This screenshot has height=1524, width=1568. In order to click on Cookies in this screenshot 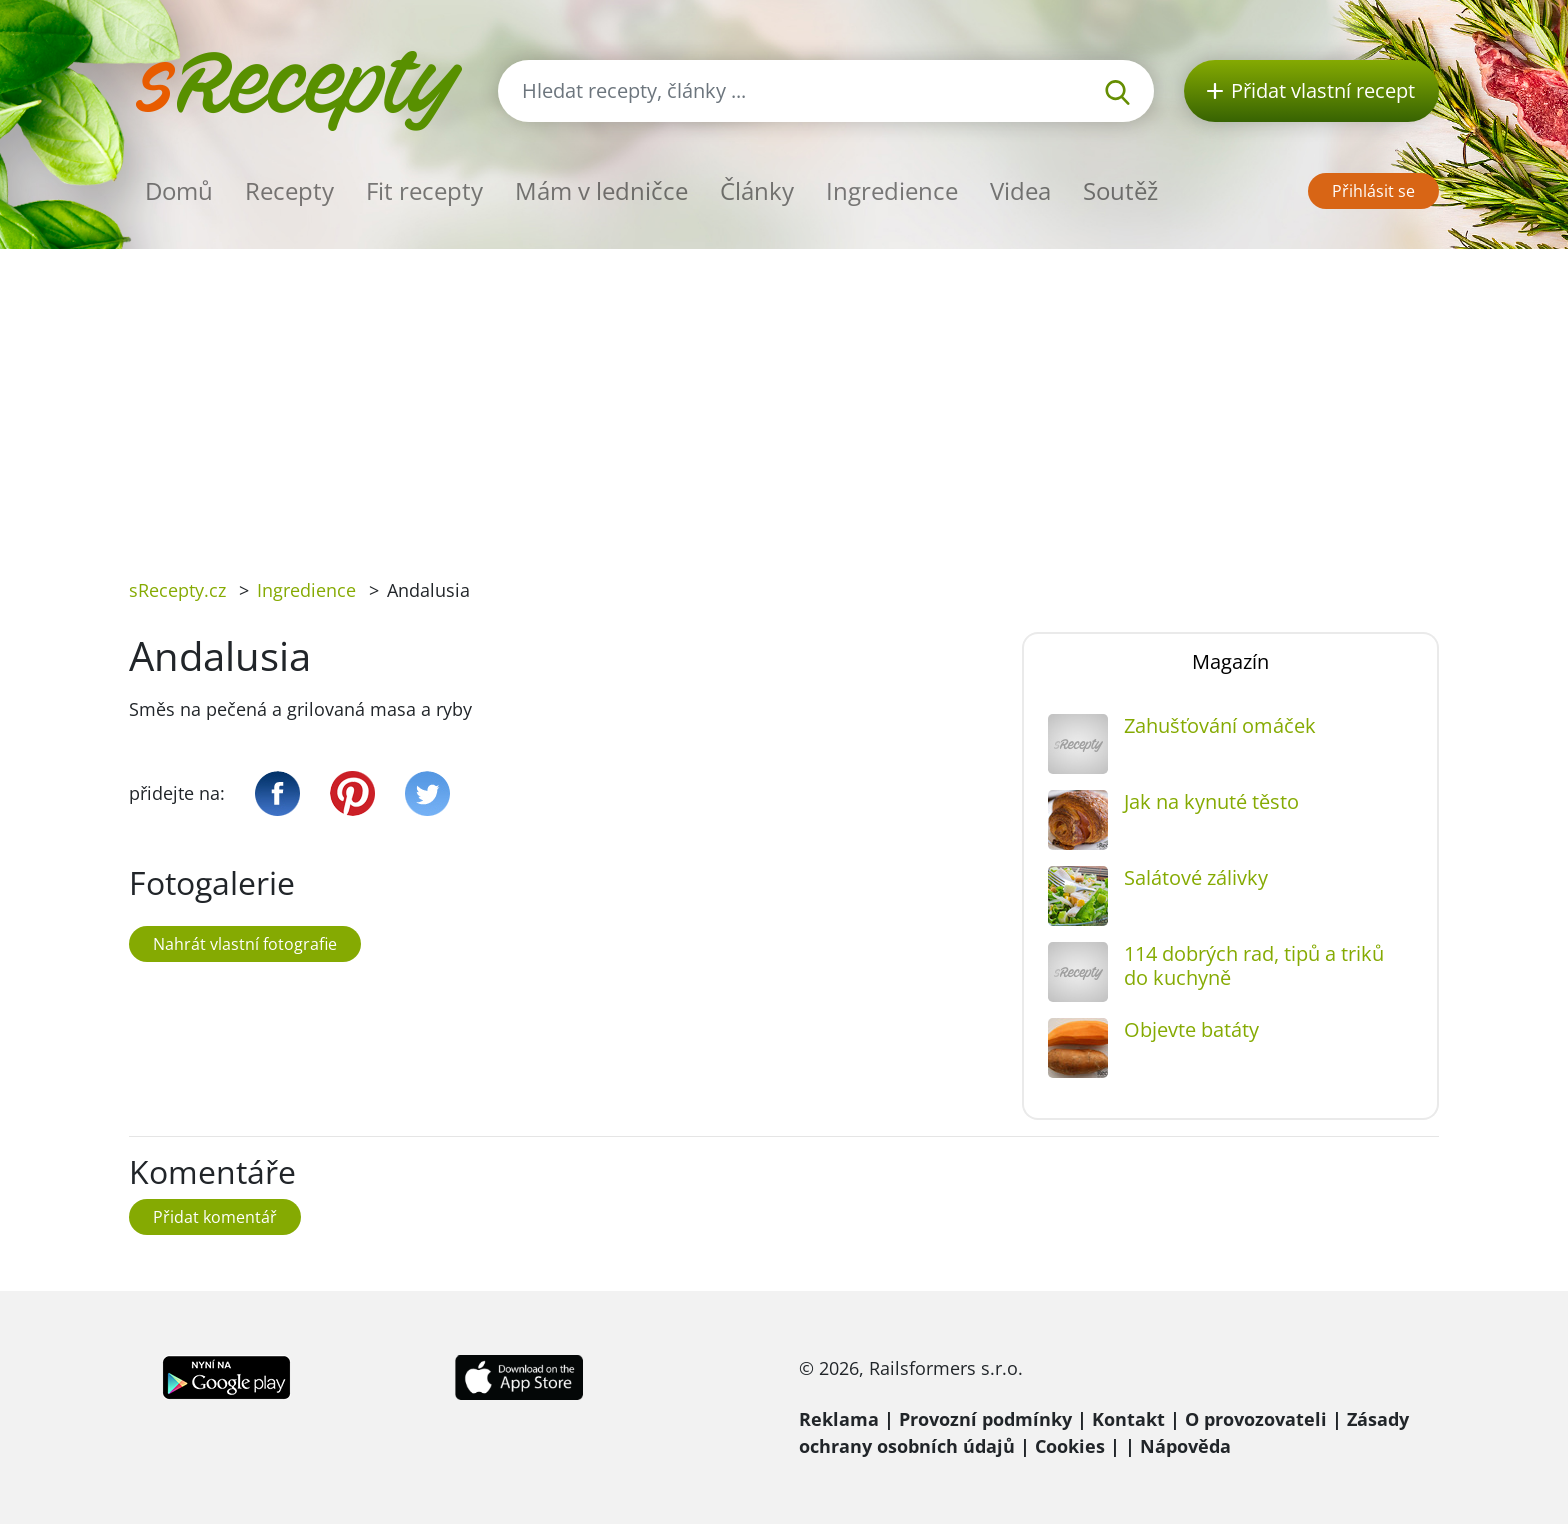, I will do `click(1070, 1446)`.